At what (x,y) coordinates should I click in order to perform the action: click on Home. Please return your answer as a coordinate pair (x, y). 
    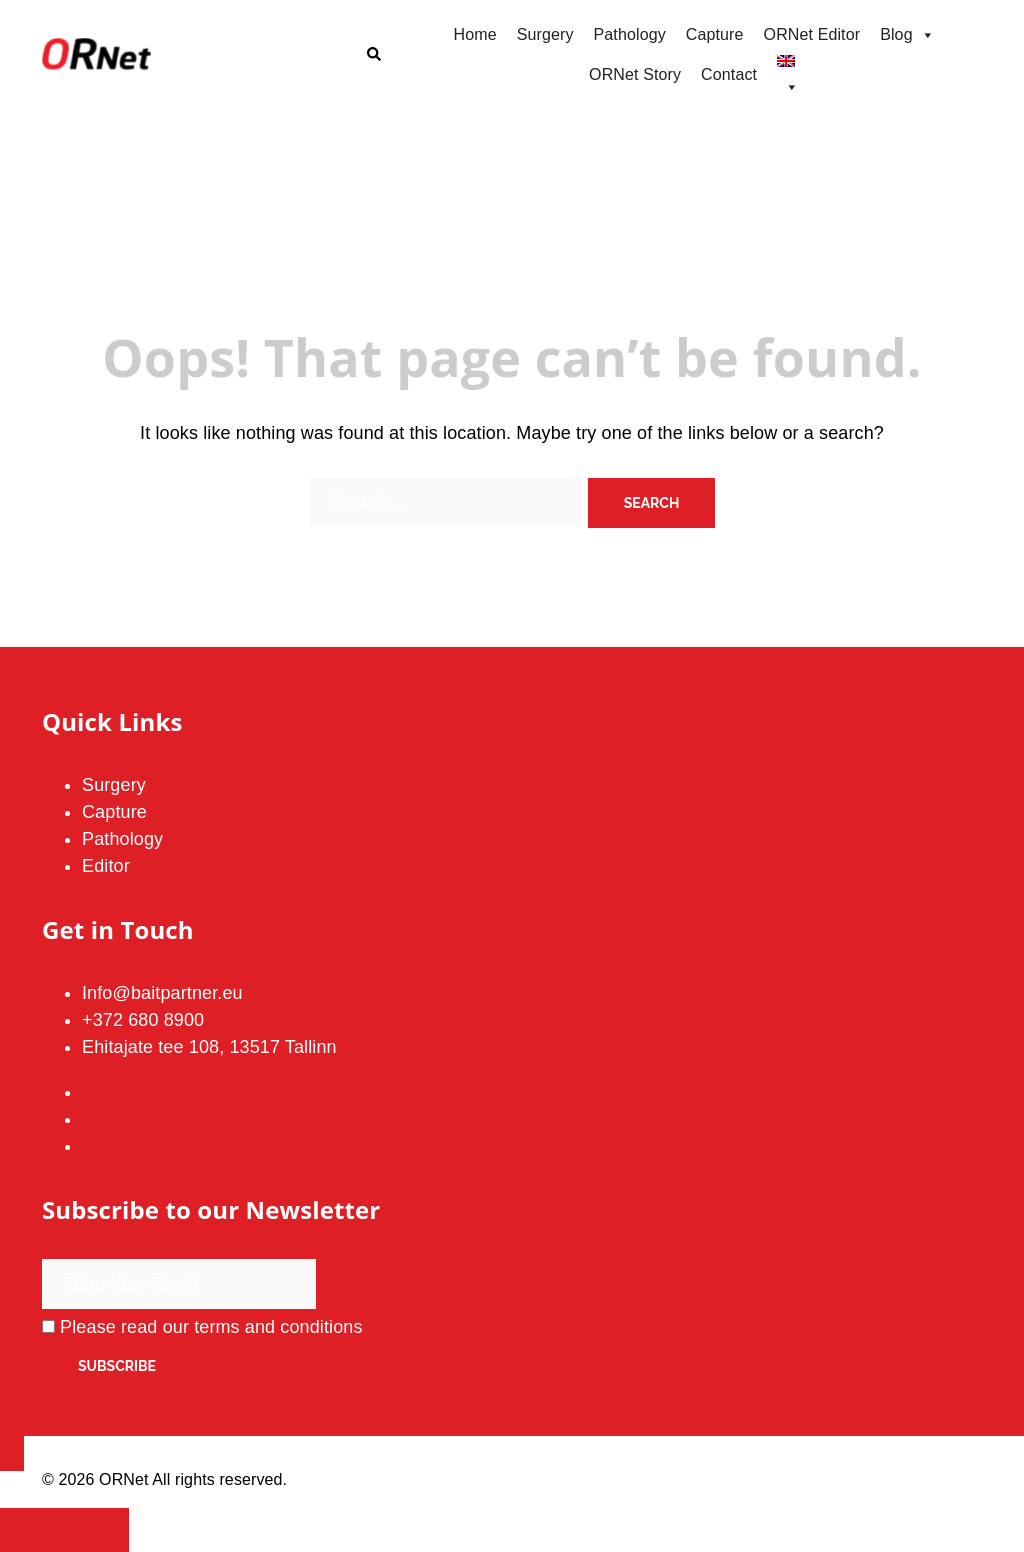
    Looking at the image, I should click on (475, 34).